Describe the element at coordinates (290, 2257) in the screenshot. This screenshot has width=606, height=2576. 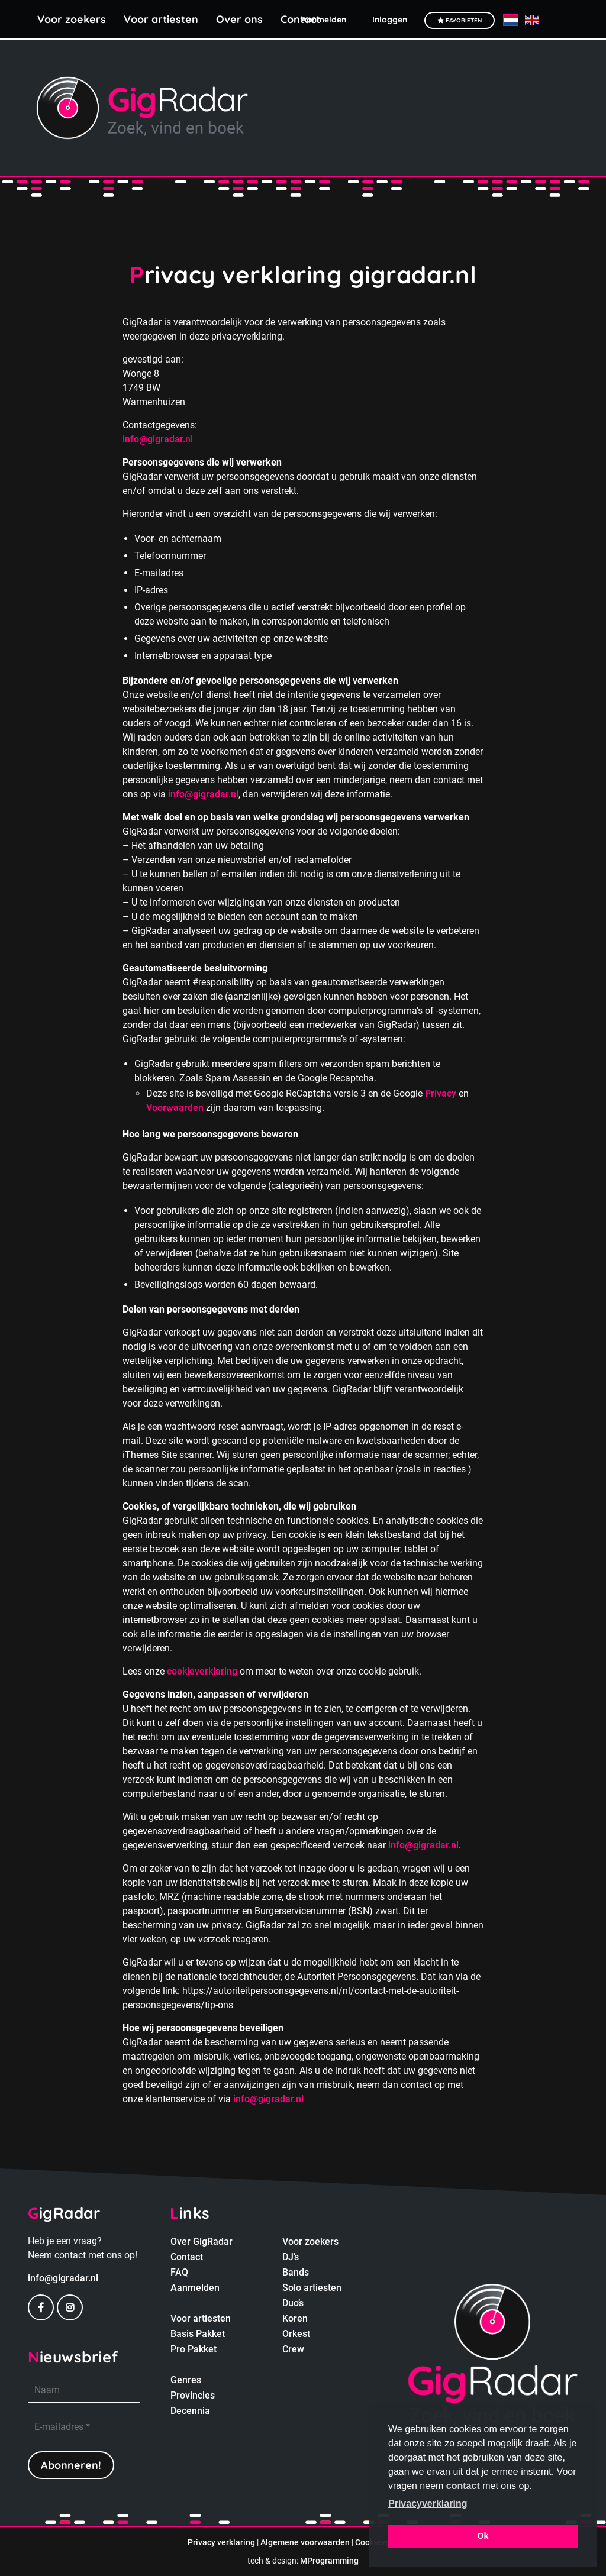
I see `DJ’s` at that location.